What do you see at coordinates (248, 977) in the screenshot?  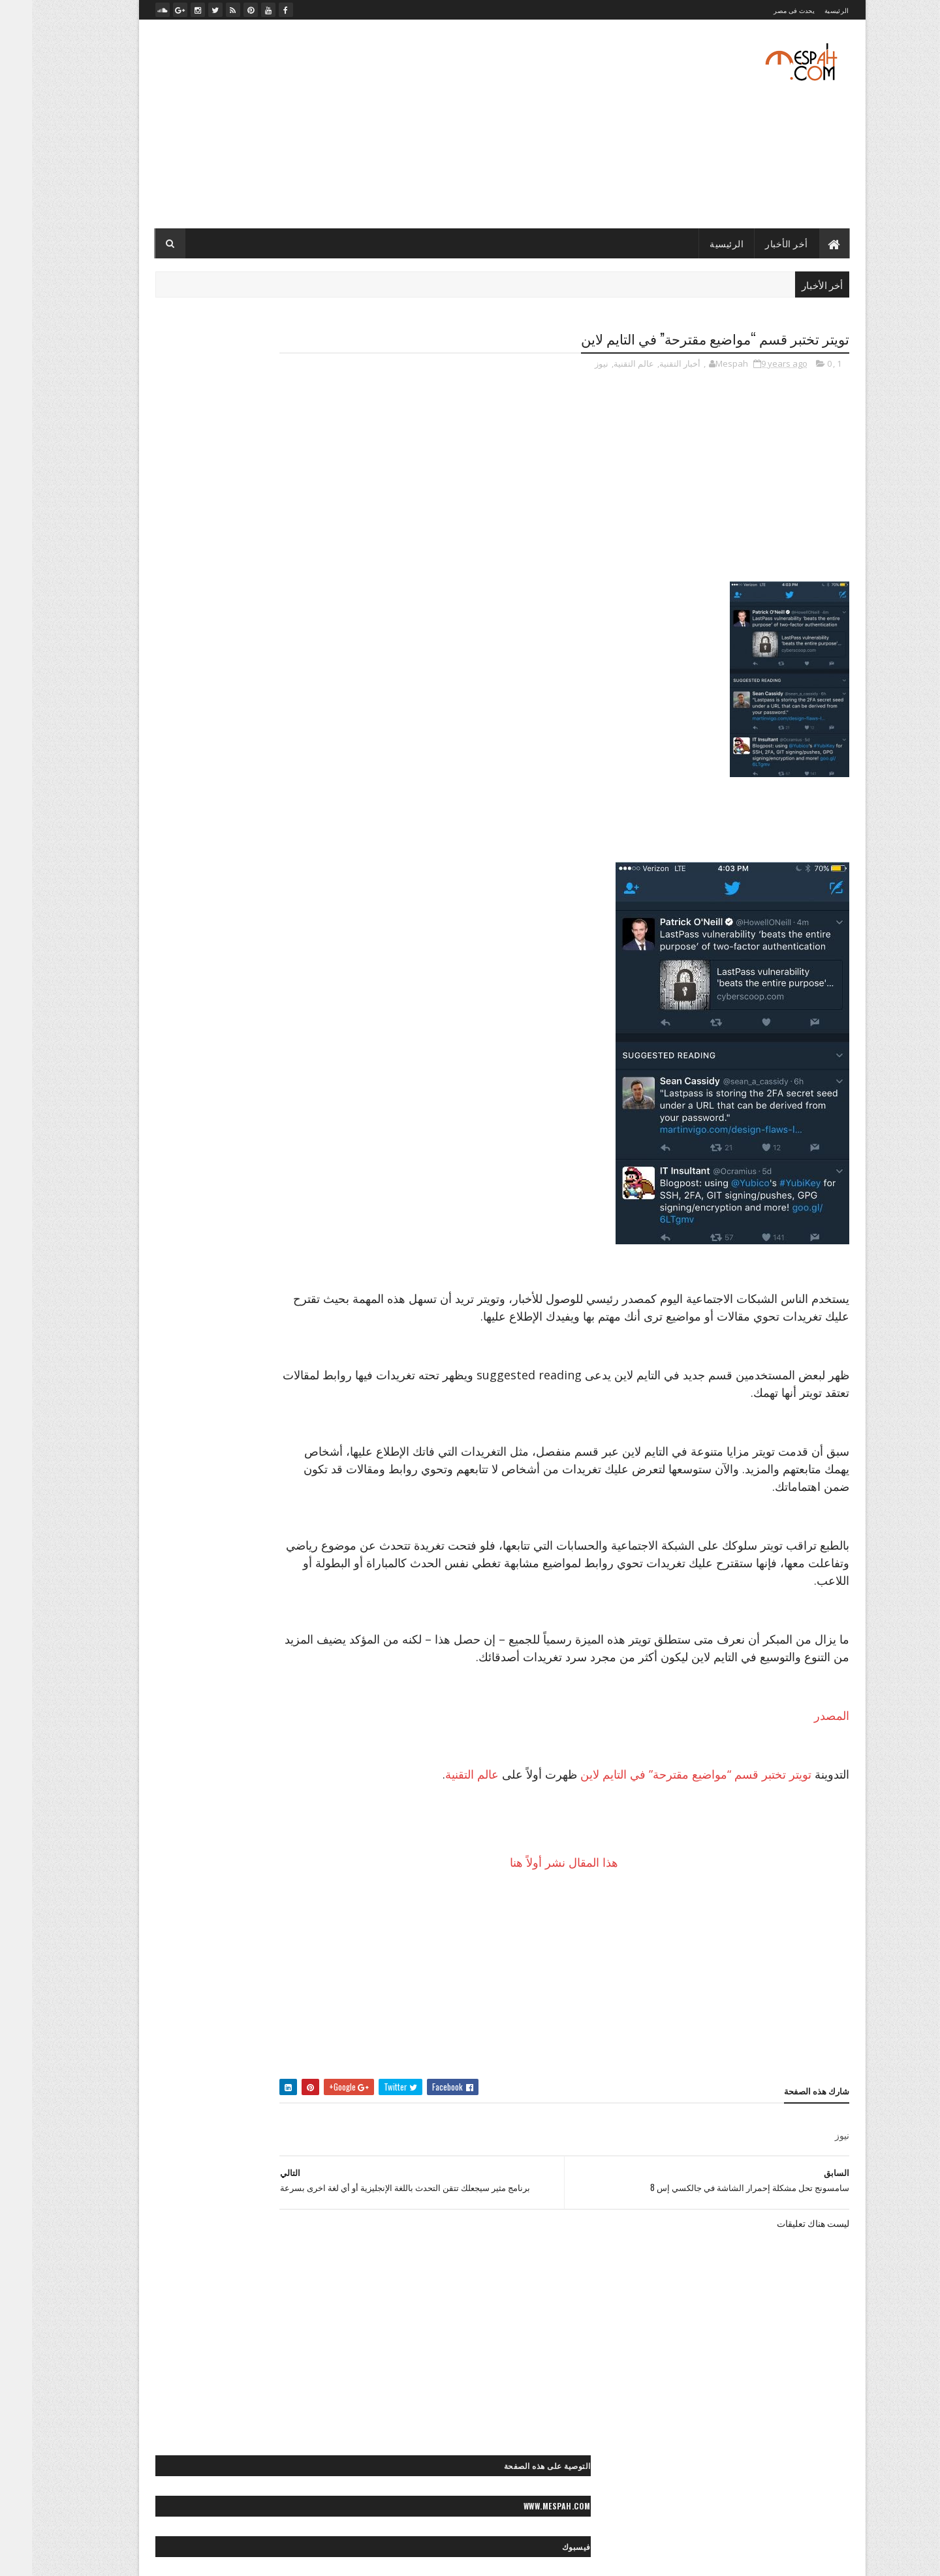 I see `״ برامج وتطبيقات` at bounding box center [248, 977].